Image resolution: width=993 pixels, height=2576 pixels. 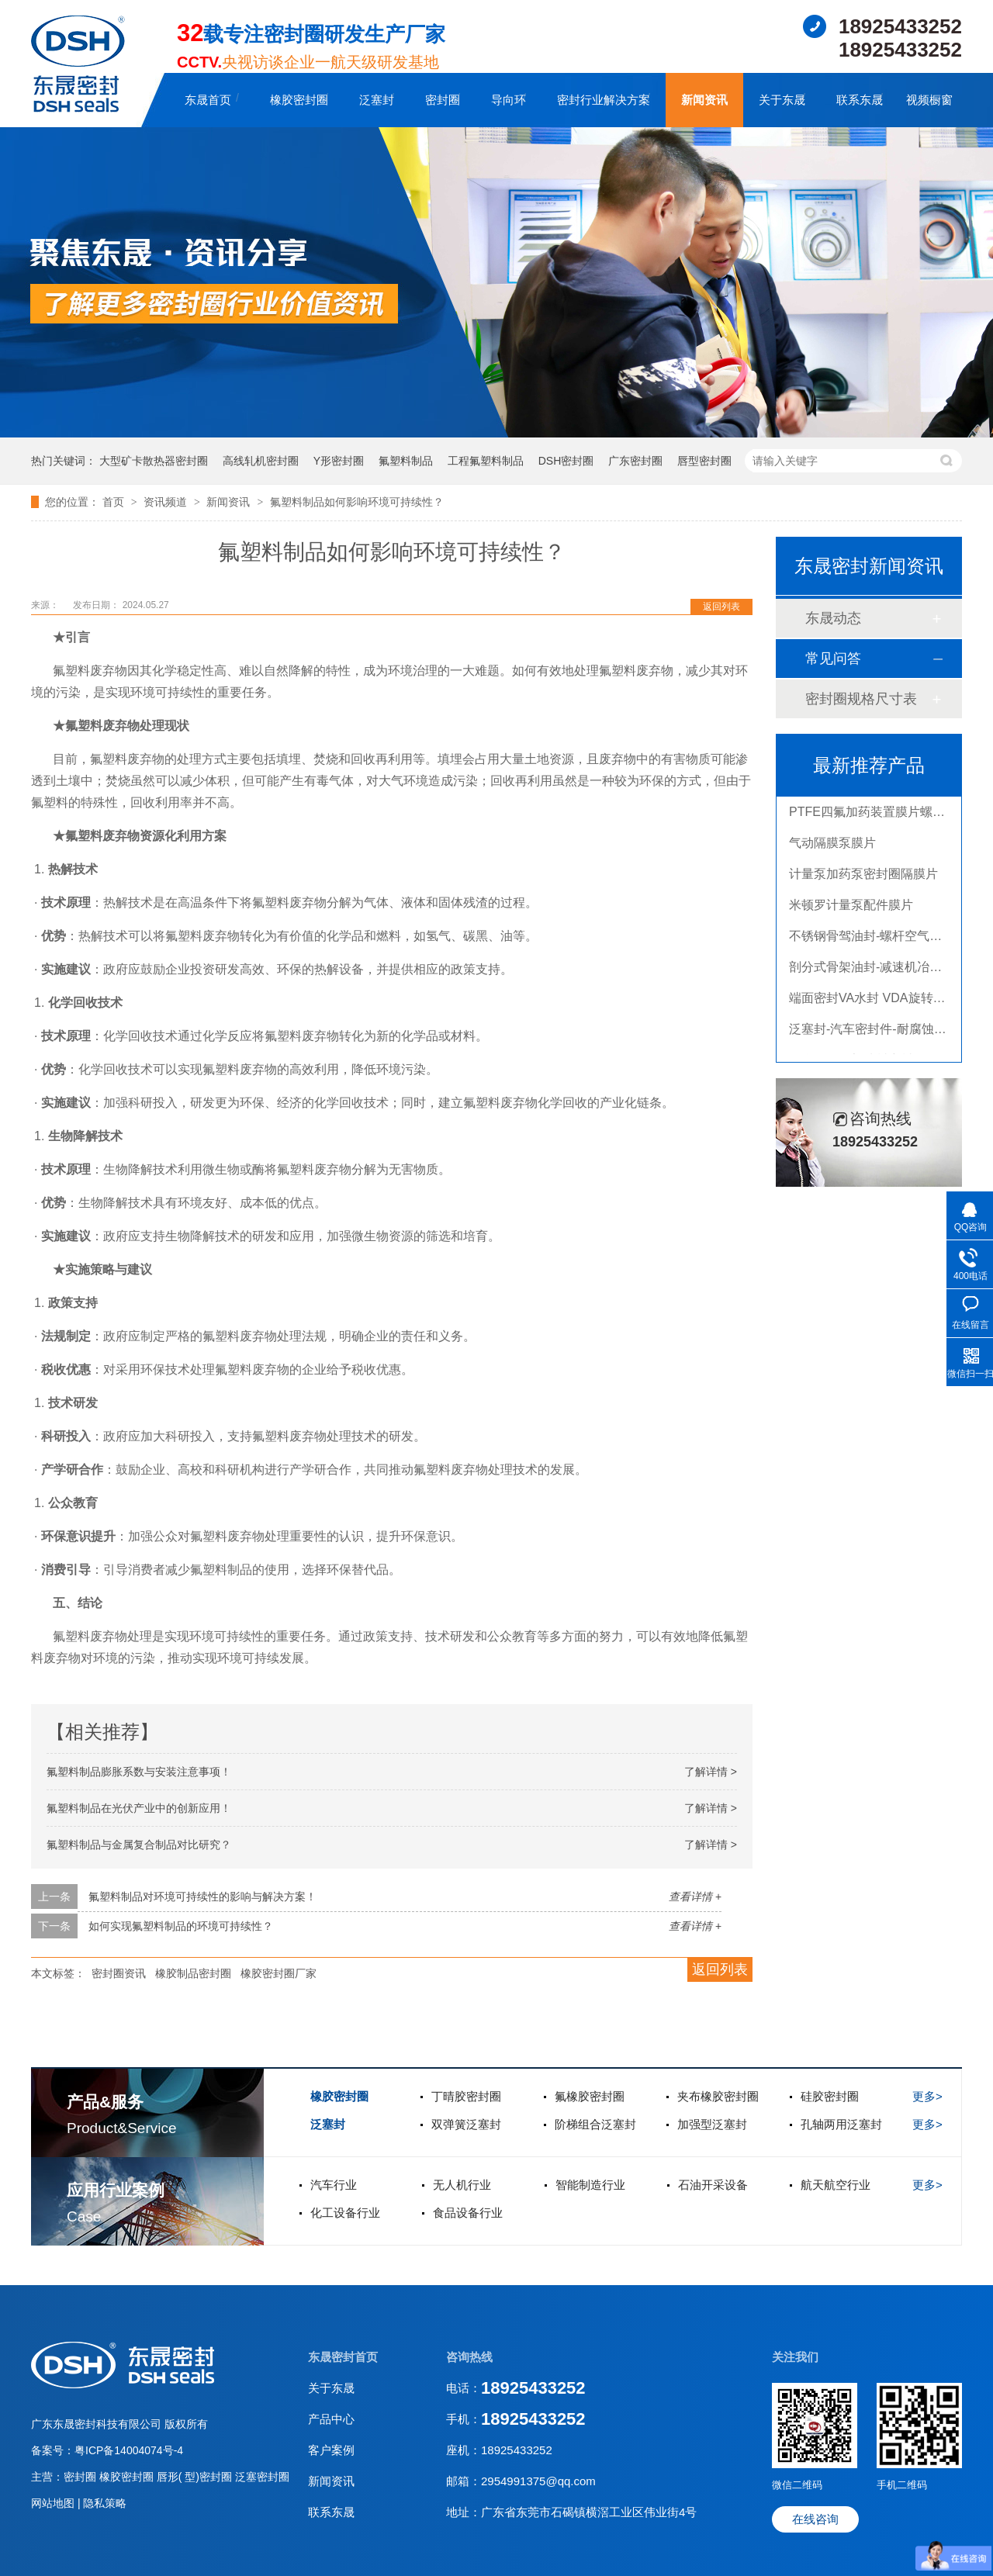 What do you see at coordinates (830, 2096) in the screenshot?
I see `硅胶密封圈` at bounding box center [830, 2096].